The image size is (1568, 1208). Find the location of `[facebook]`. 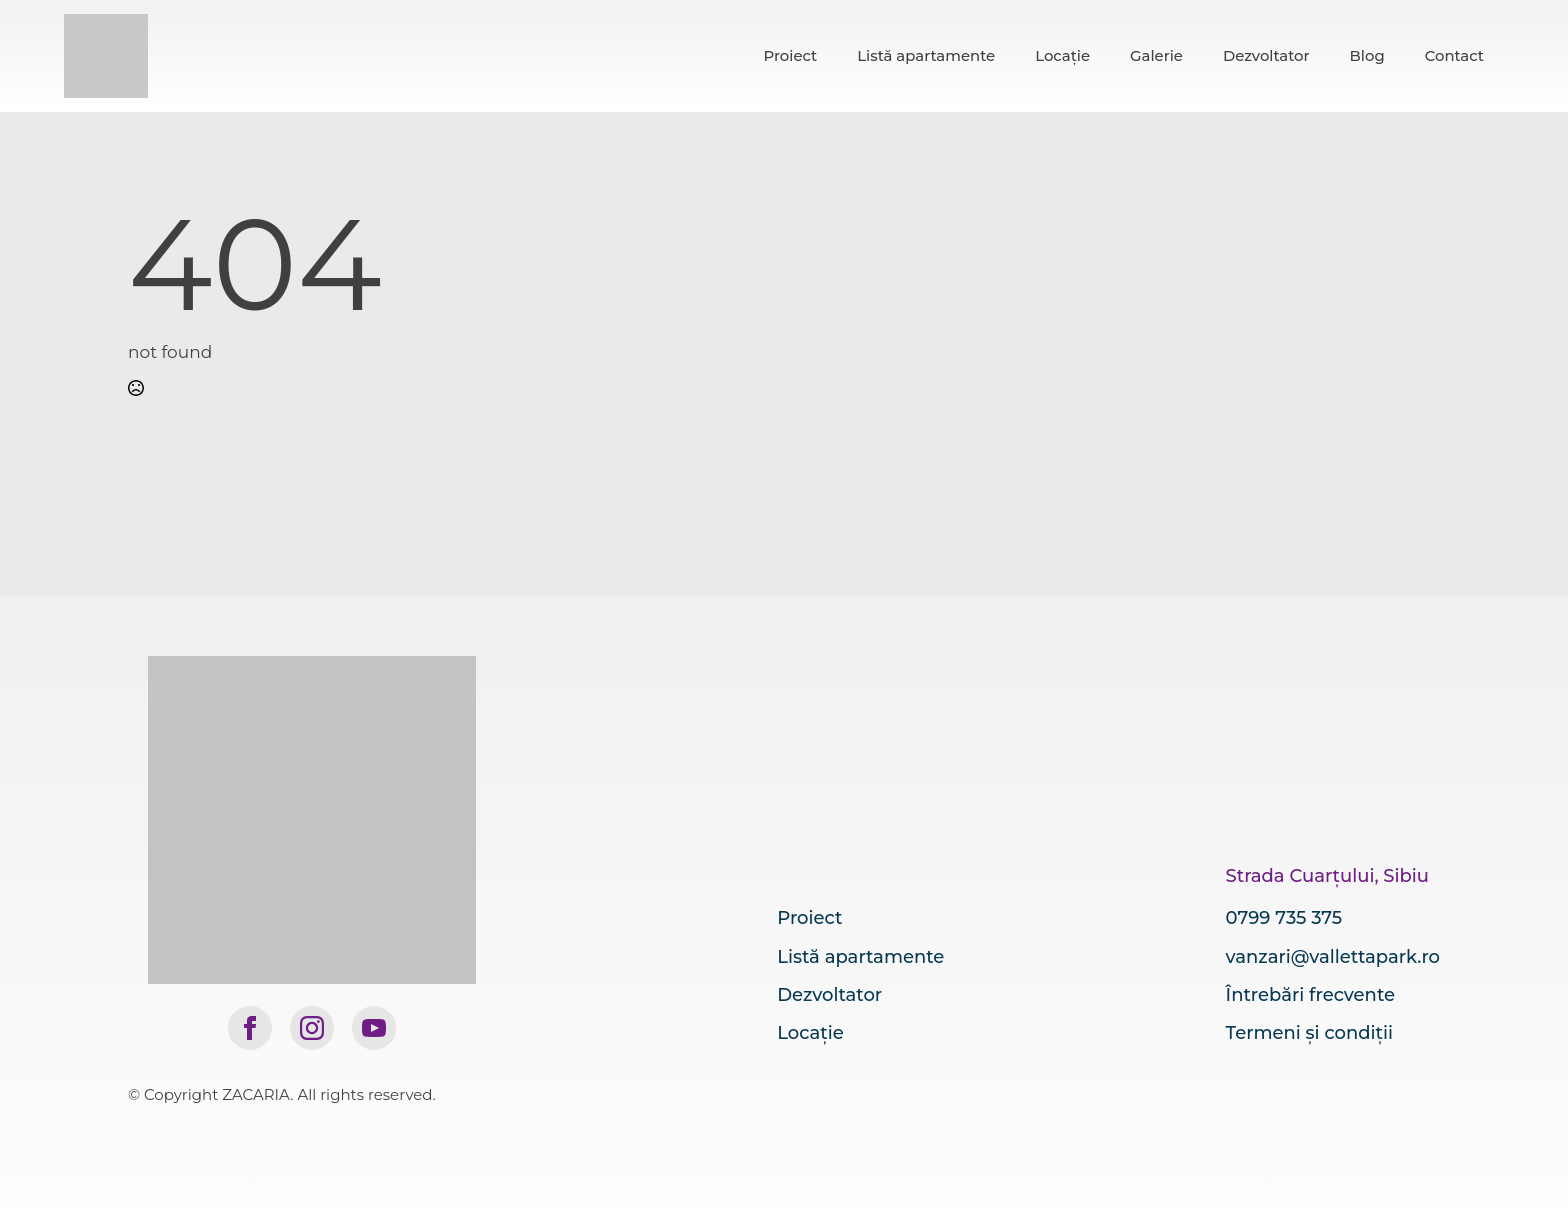

[facebook] is located at coordinates (250, 1028).